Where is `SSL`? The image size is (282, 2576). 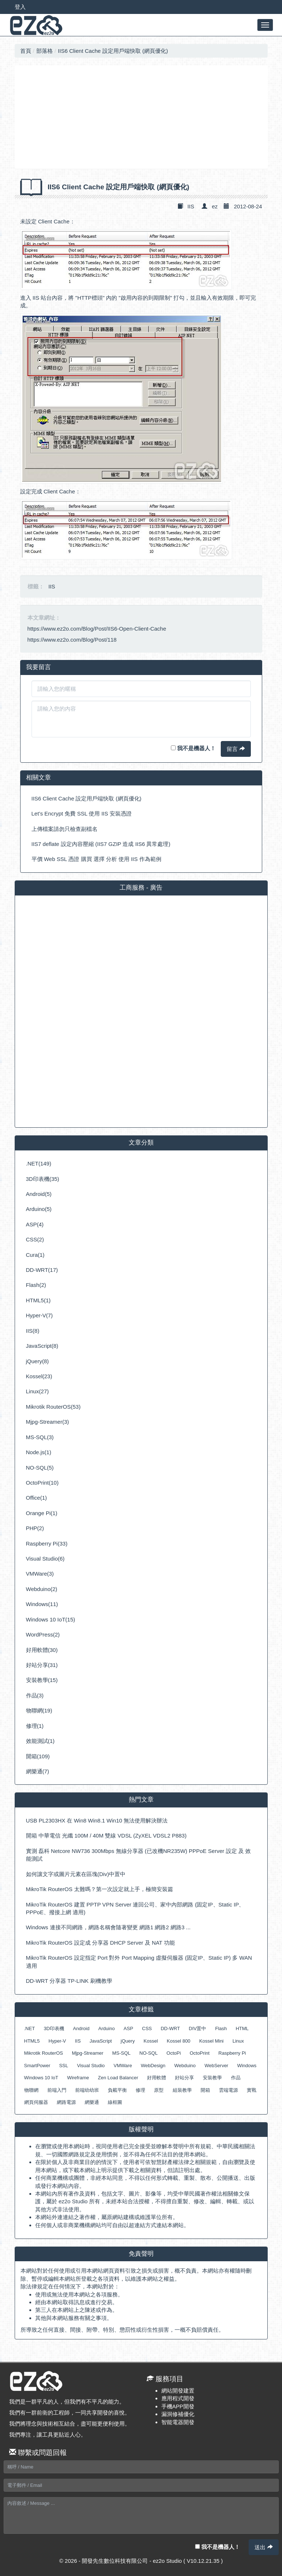
SSL is located at coordinates (63, 2065).